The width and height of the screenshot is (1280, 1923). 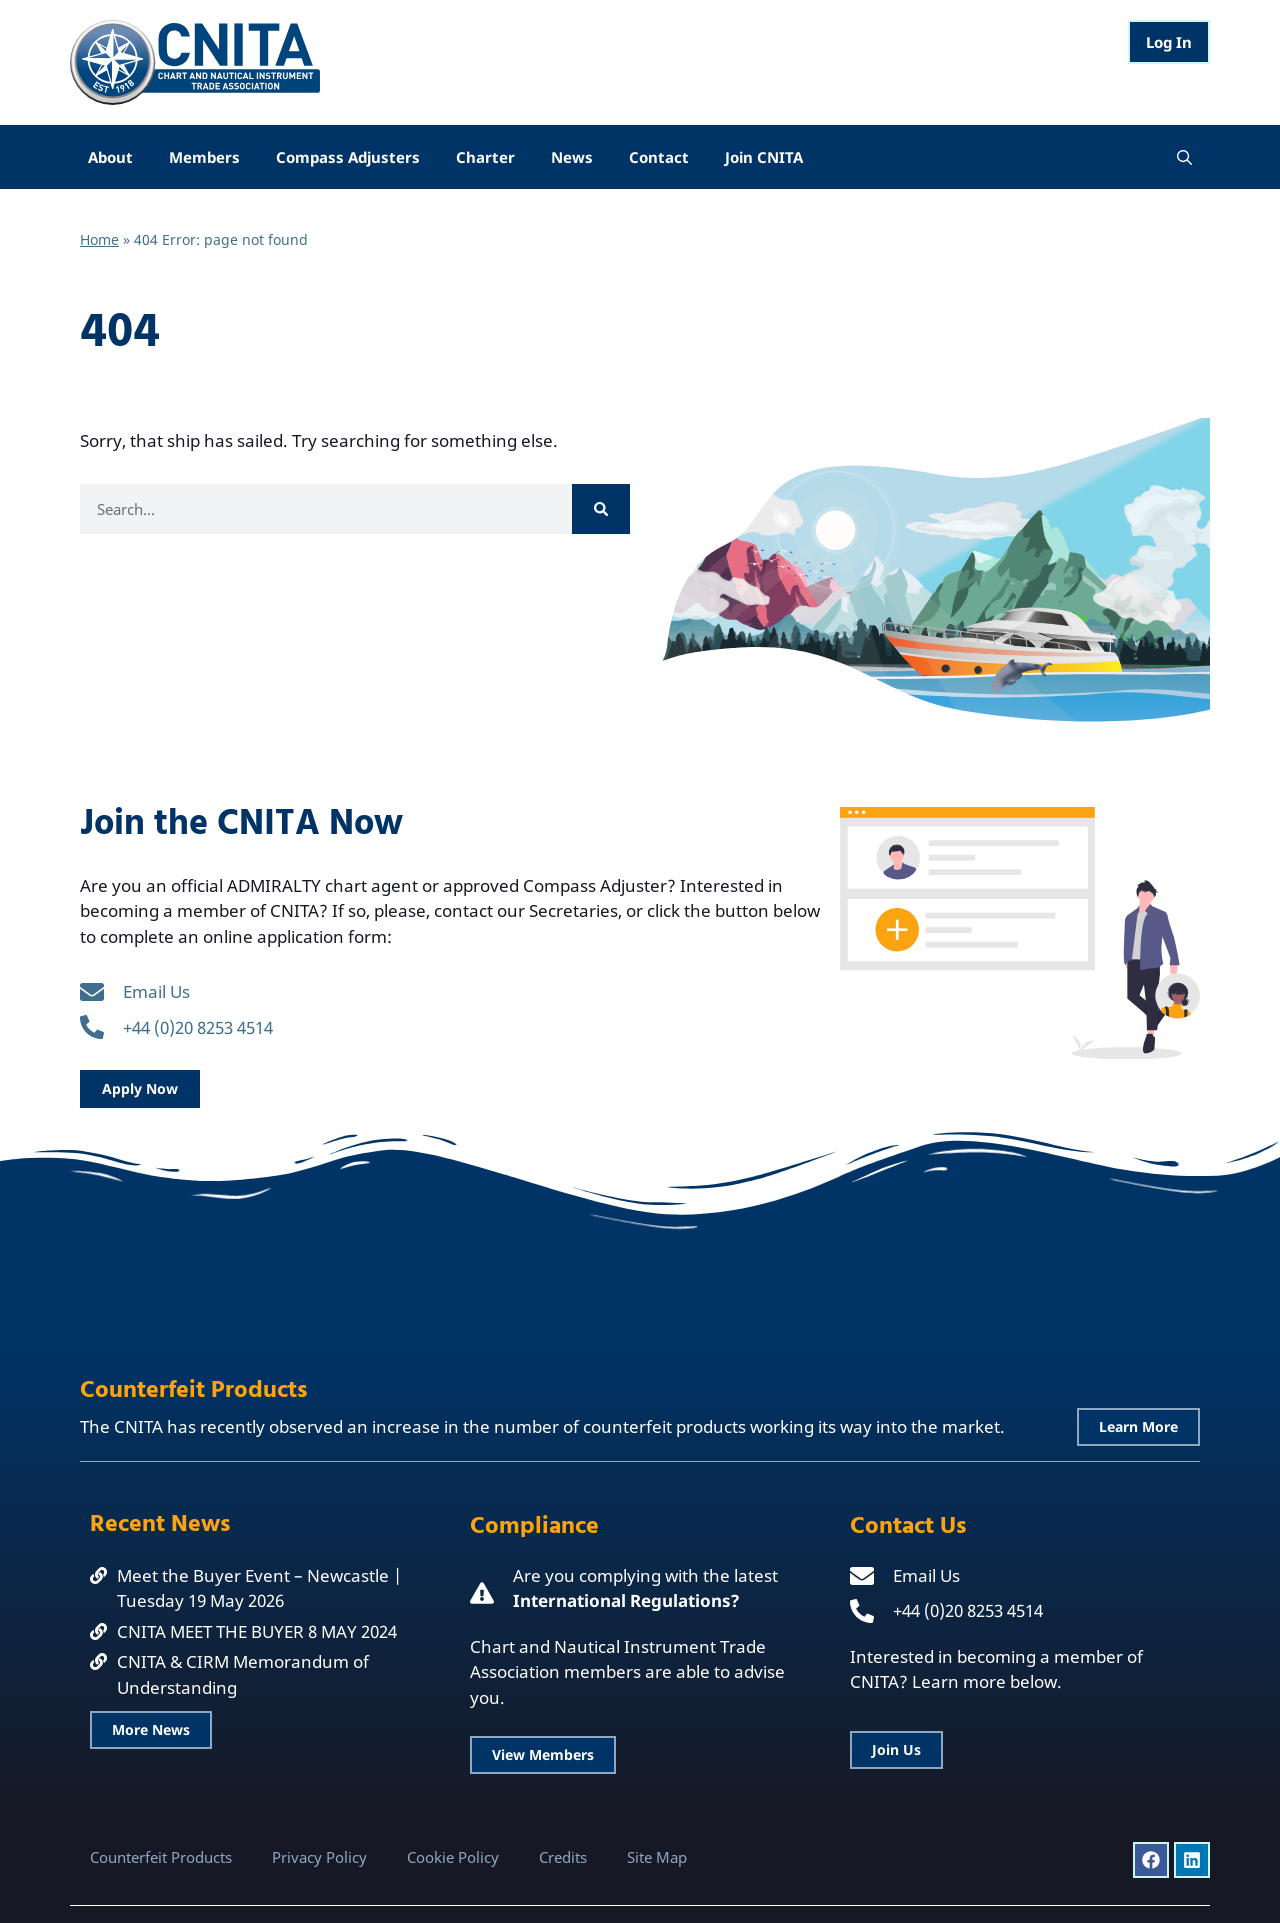 What do you see at coordinates (161, 1857) in the screenshot?
I see `Counterfeit Products` at bounding box center [161, 1857].